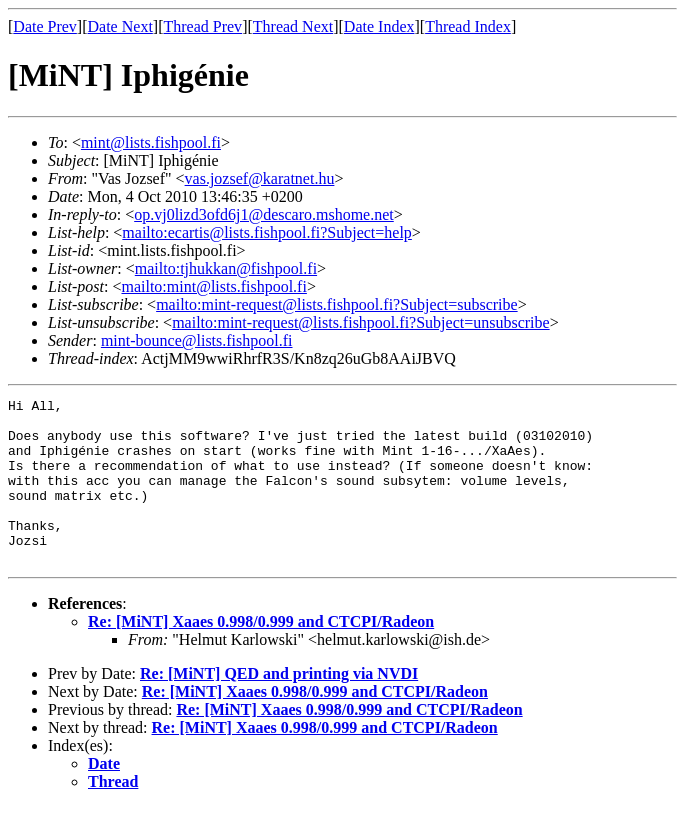 This screenshot has width=685, height=840. What do you see at coordinates (151, 142) in the screenshot?
I see `mint@lists.fishpool.fi` at bounding box center [151, 142].